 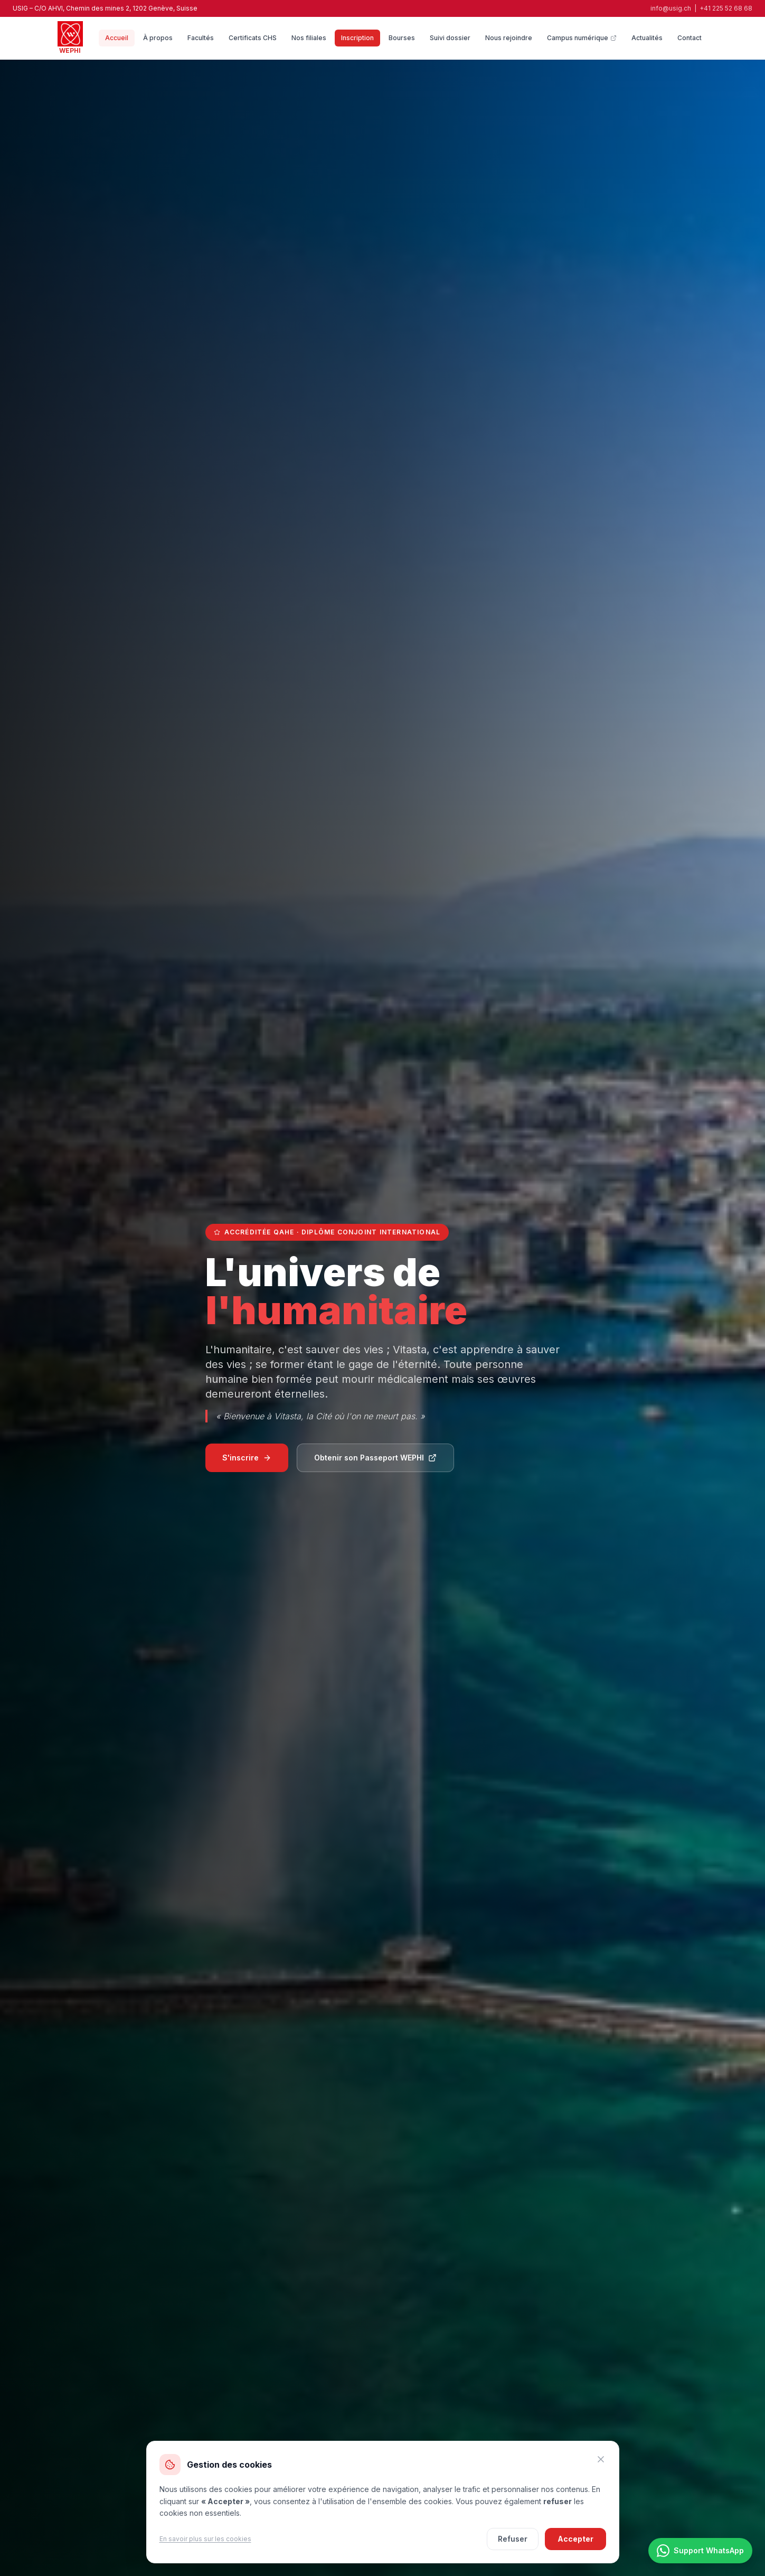 I want to click on En savoir plus sur les cookies, so click(x=205, y=2539).